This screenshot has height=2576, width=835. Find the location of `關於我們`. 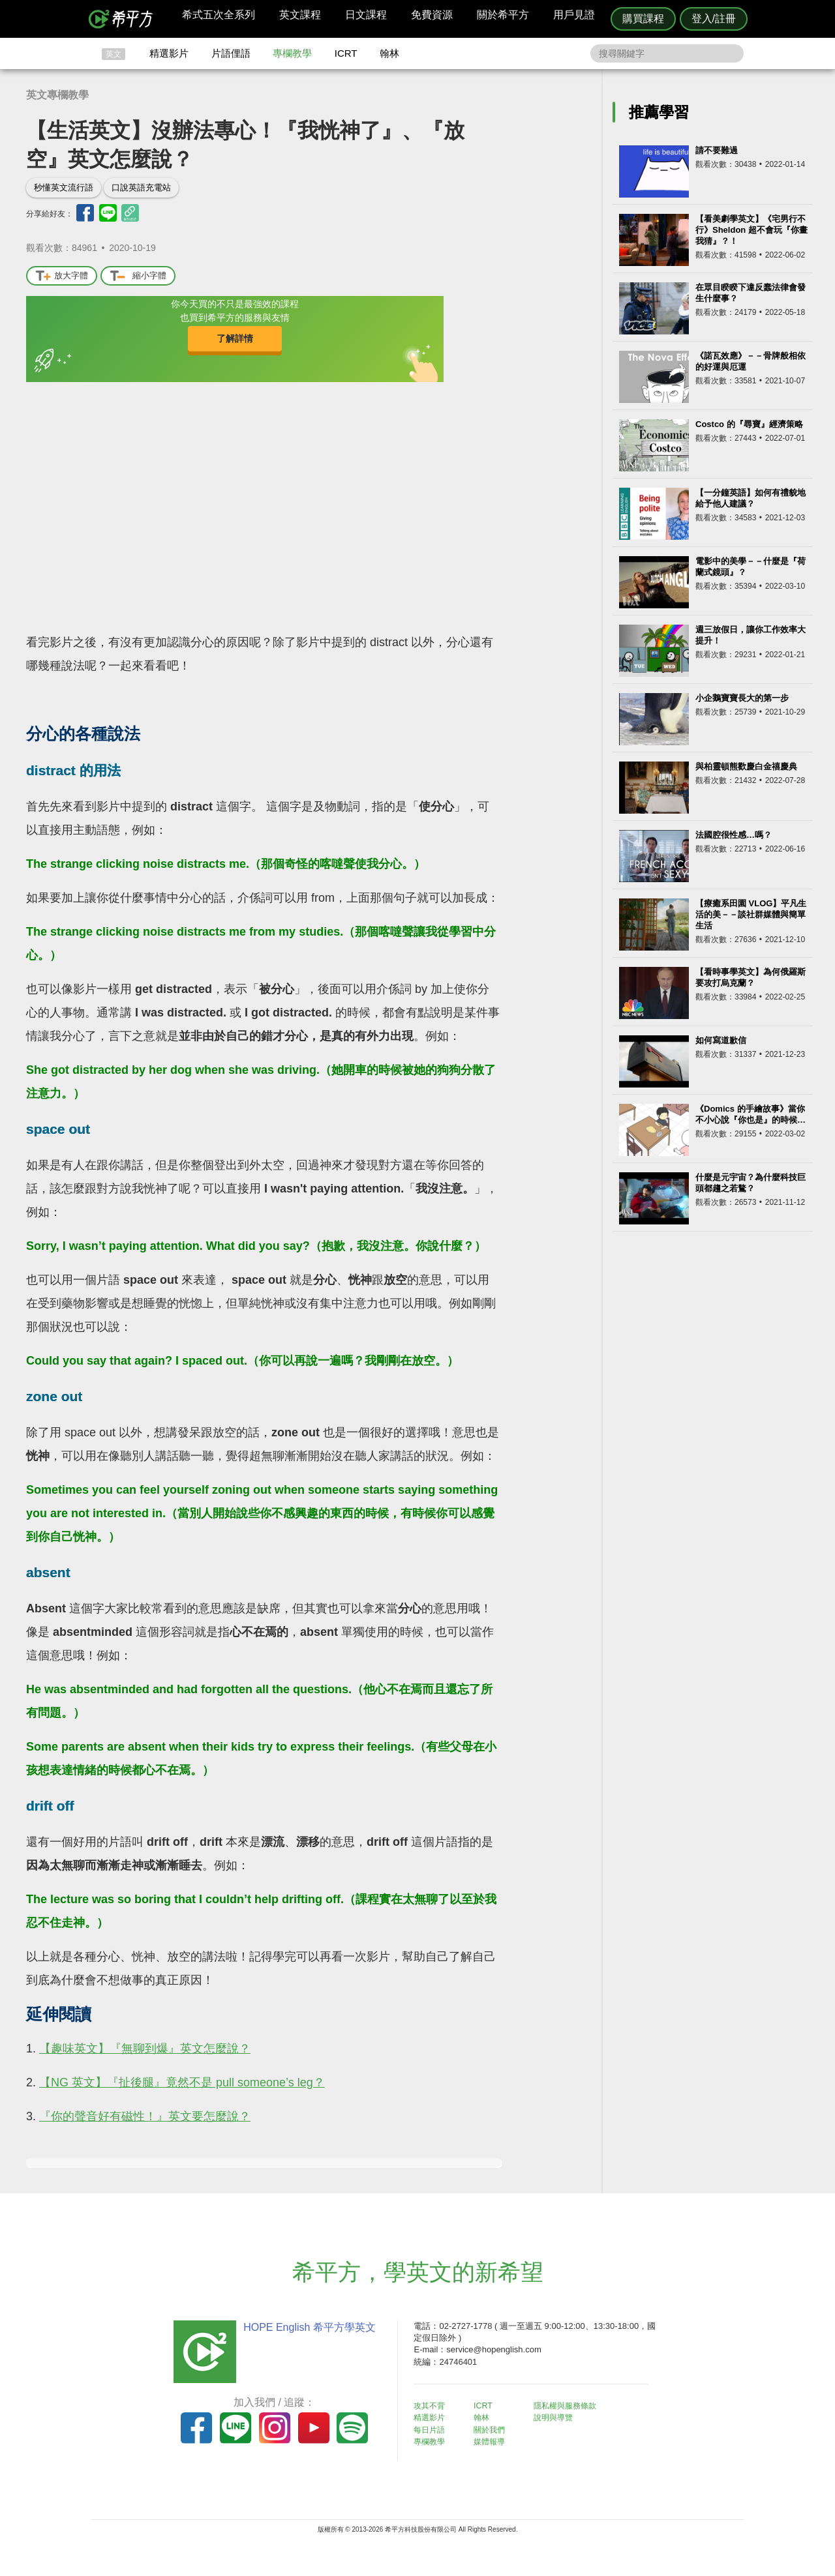

關於我們 is located at coordinates (496, 2429).